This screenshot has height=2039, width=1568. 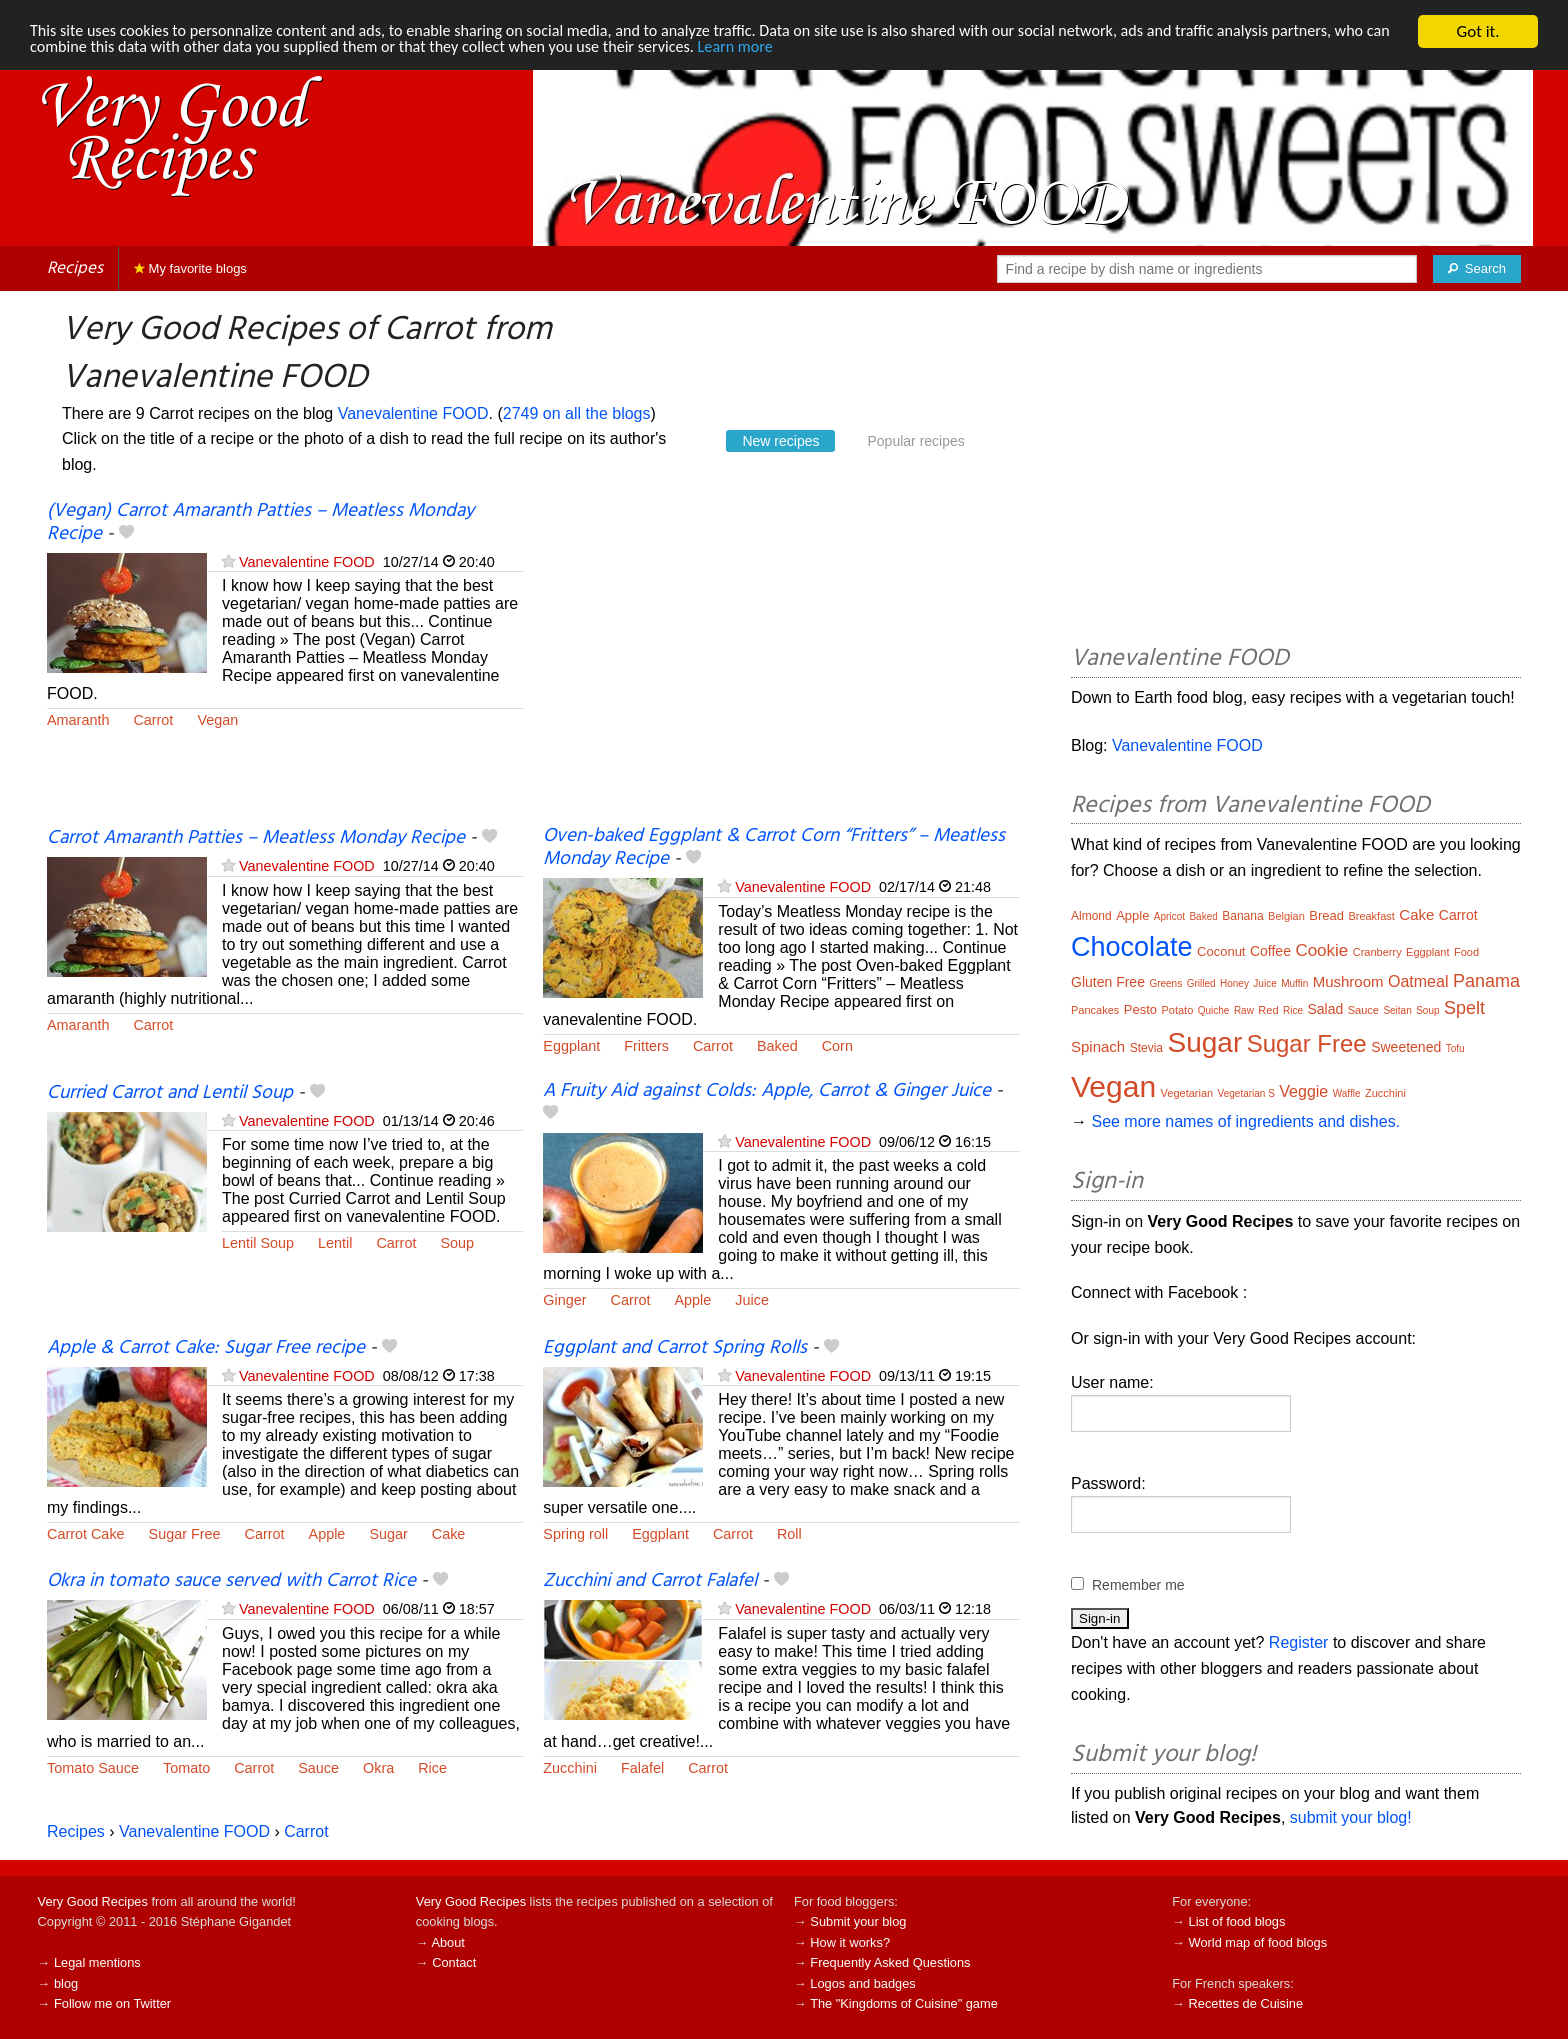 What do you see at coordinates (1303, 1091) in the screenshot?
I see `Veggie` at bounding box center [1303, 1091].